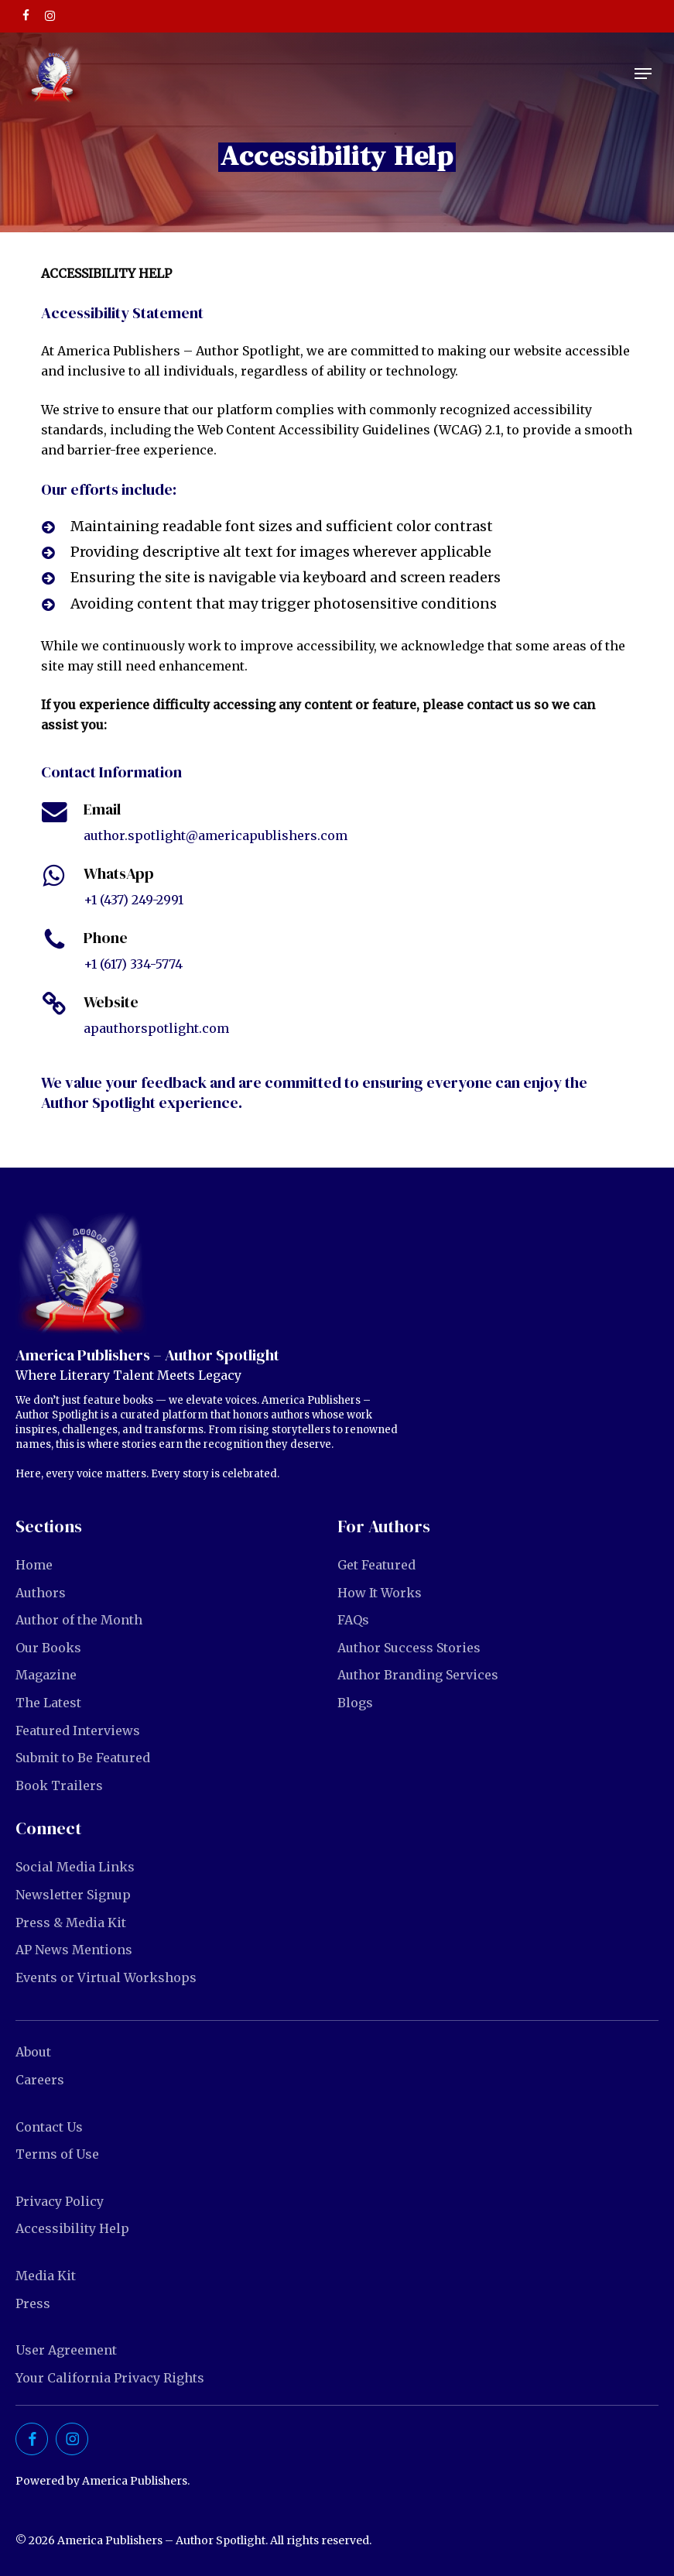  I want to click on Author Branding Services, so click(417, 1674).